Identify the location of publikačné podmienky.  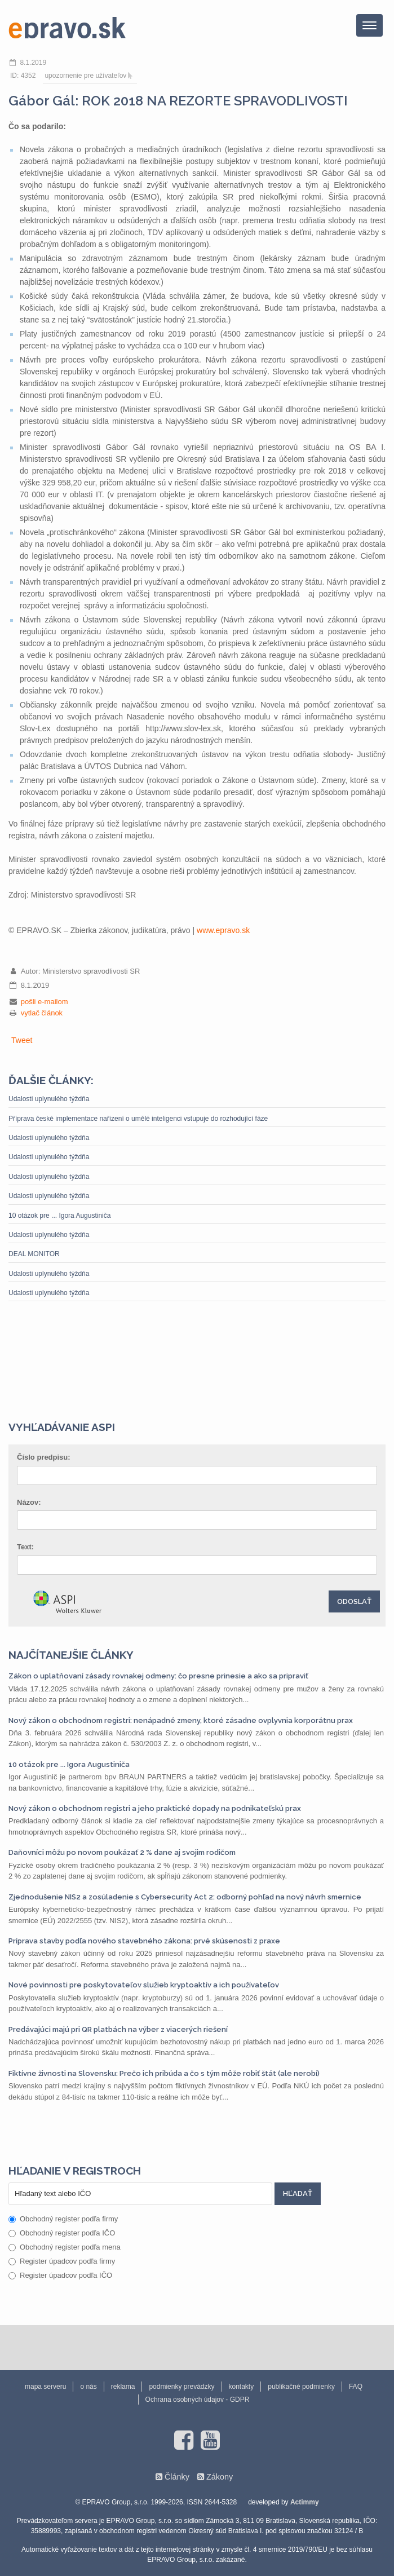
(301, 2387).